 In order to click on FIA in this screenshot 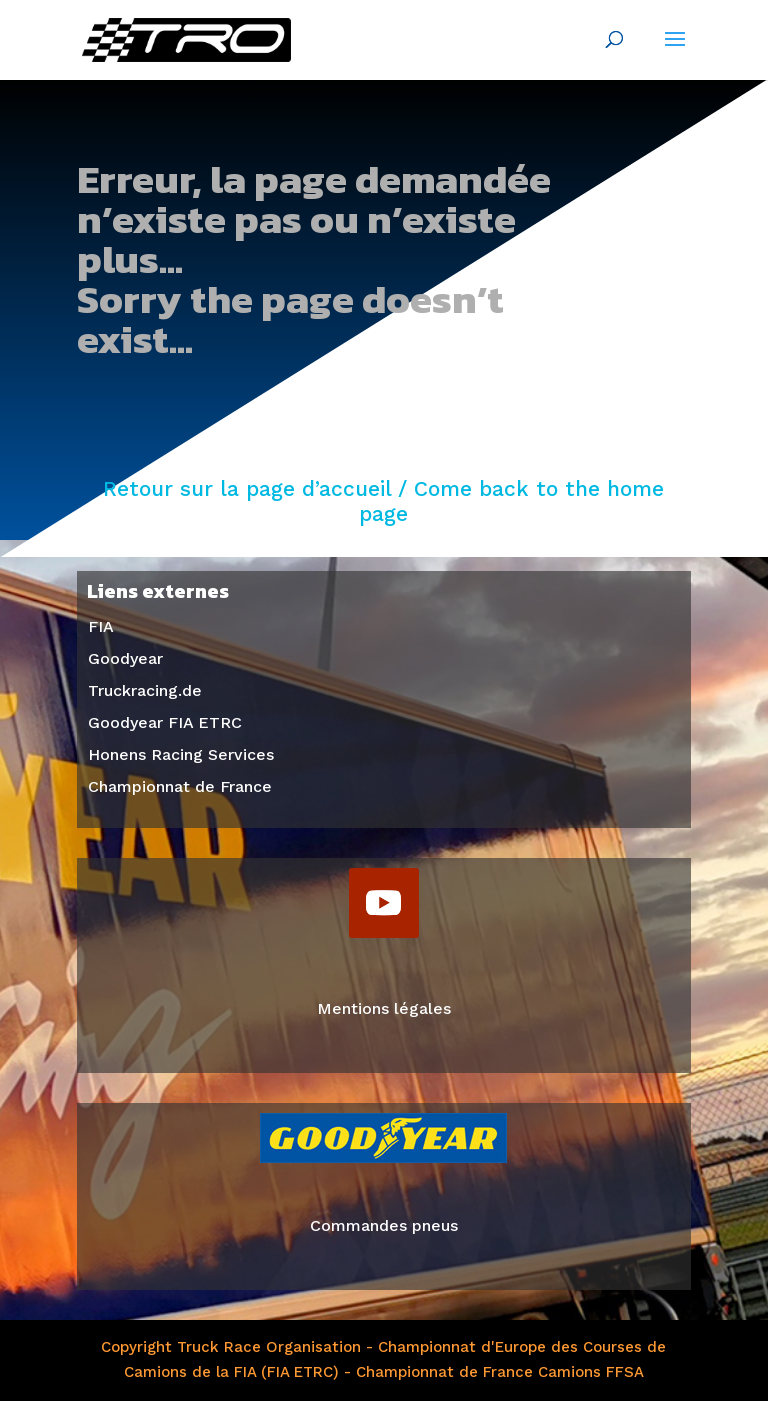, I will do `click(101, 626)`.